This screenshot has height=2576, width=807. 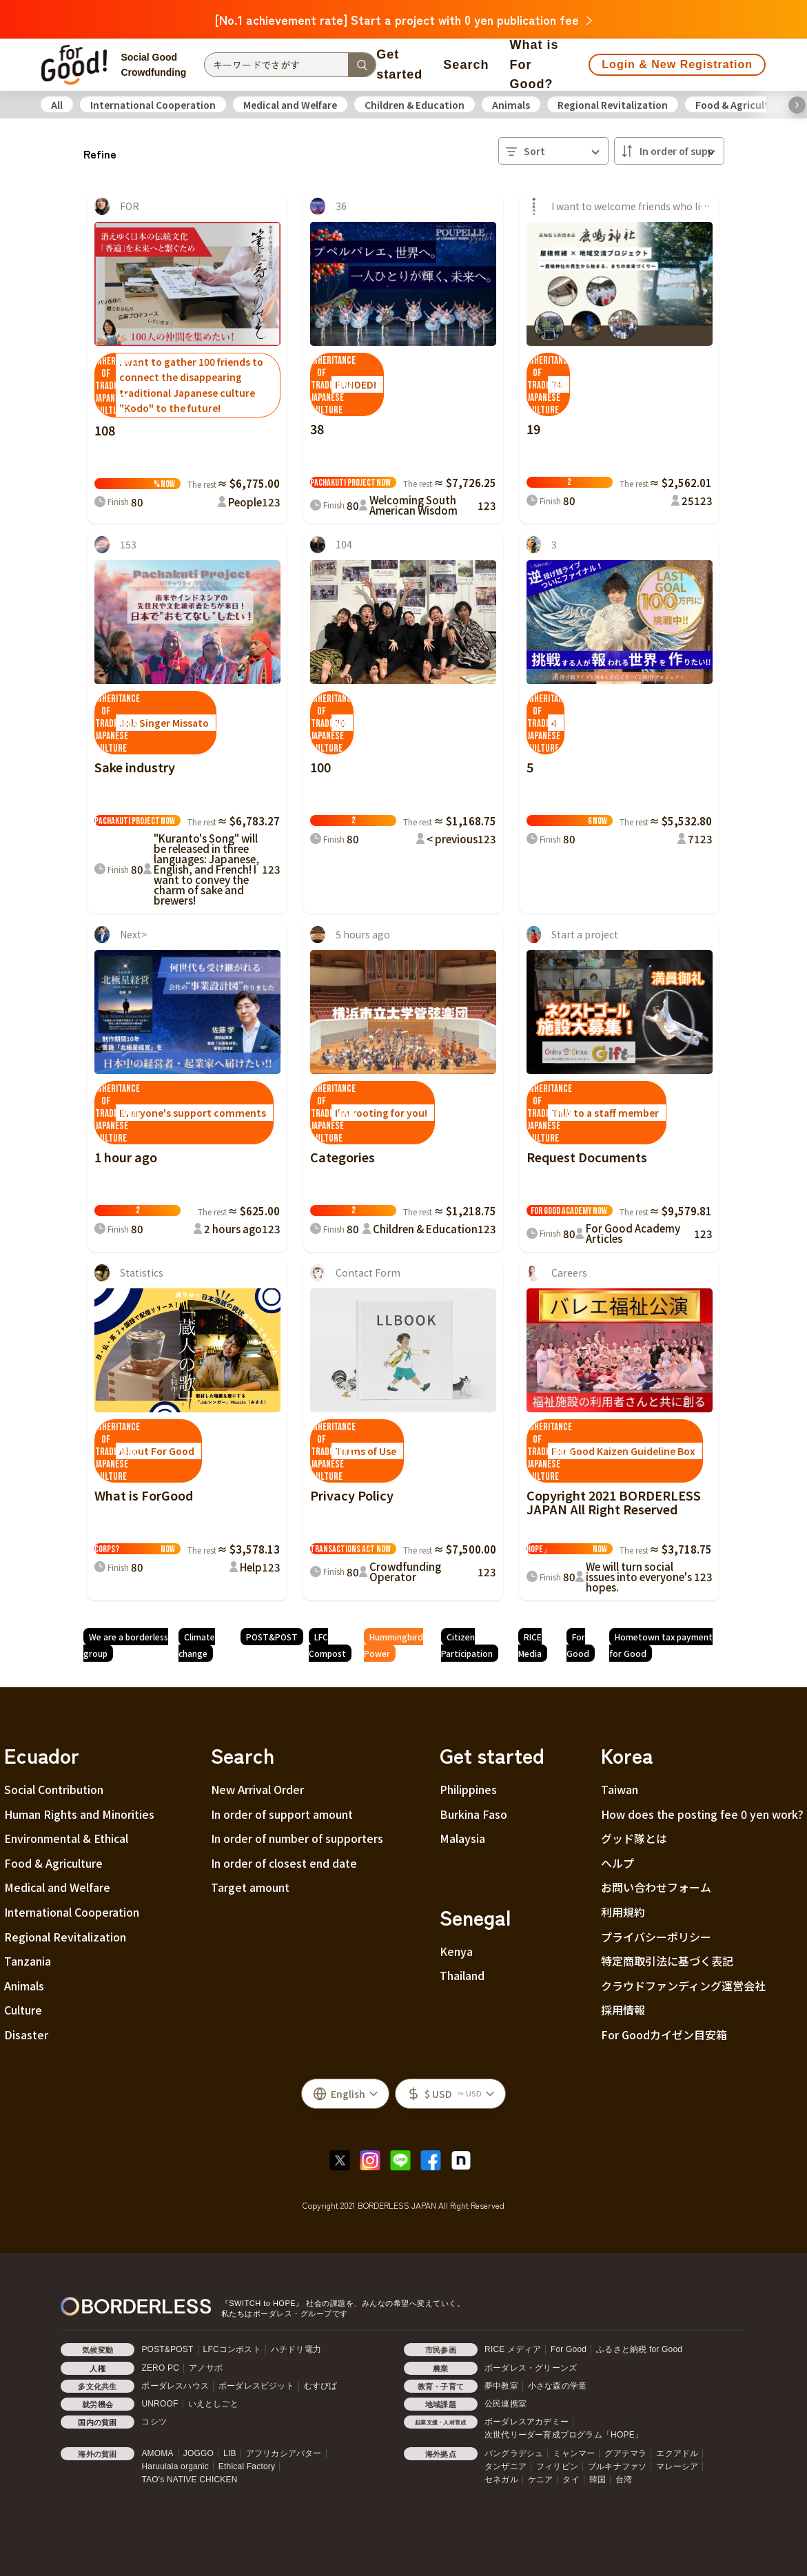 I want to click on Taiwan, so click(x=619, y=1789).